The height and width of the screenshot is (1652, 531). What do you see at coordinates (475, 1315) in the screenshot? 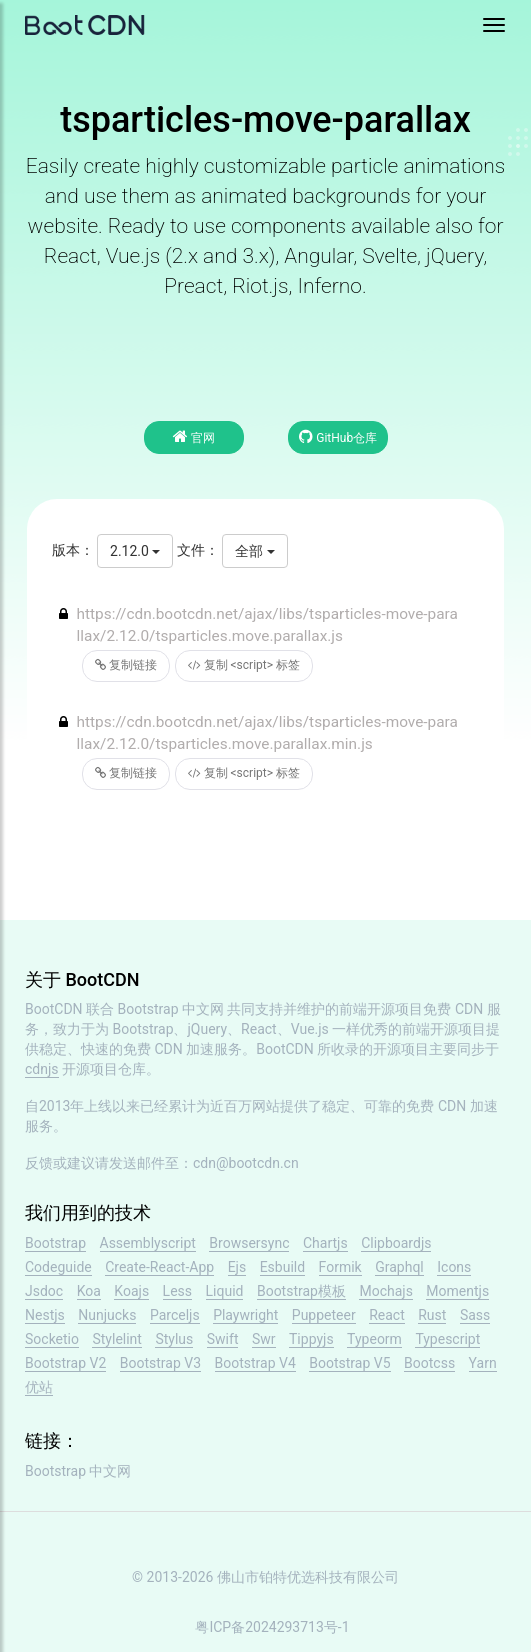
I see `Sass` at bounding box center [475, 1315].